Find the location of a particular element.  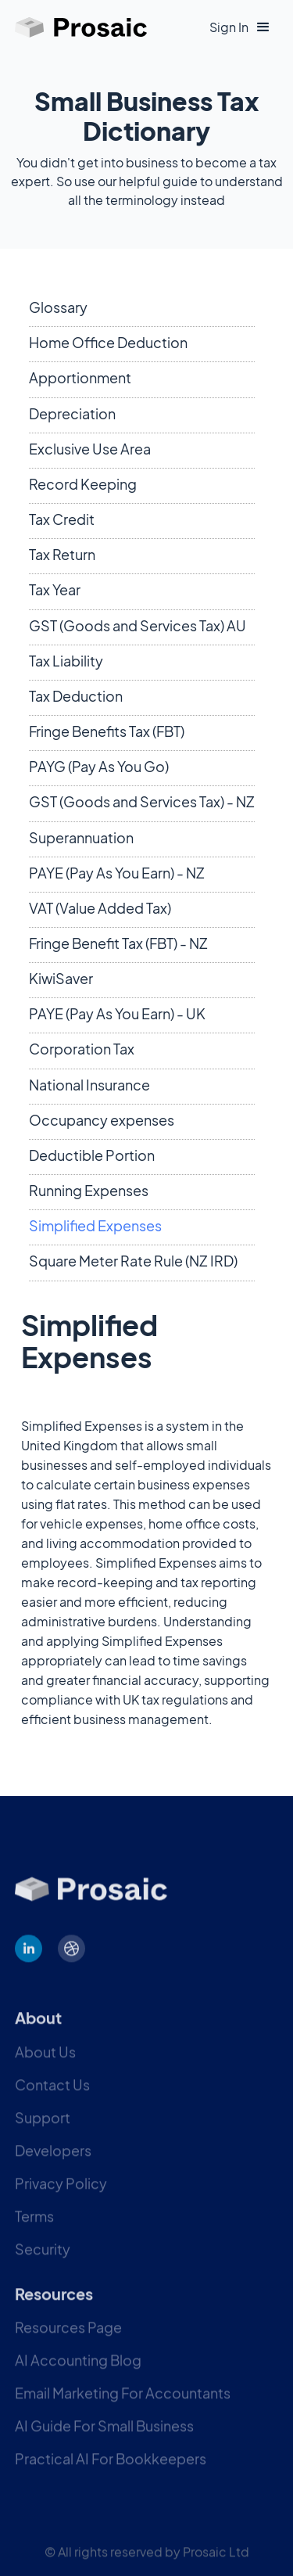

Record Keeping is located at coordinates (83, 484).